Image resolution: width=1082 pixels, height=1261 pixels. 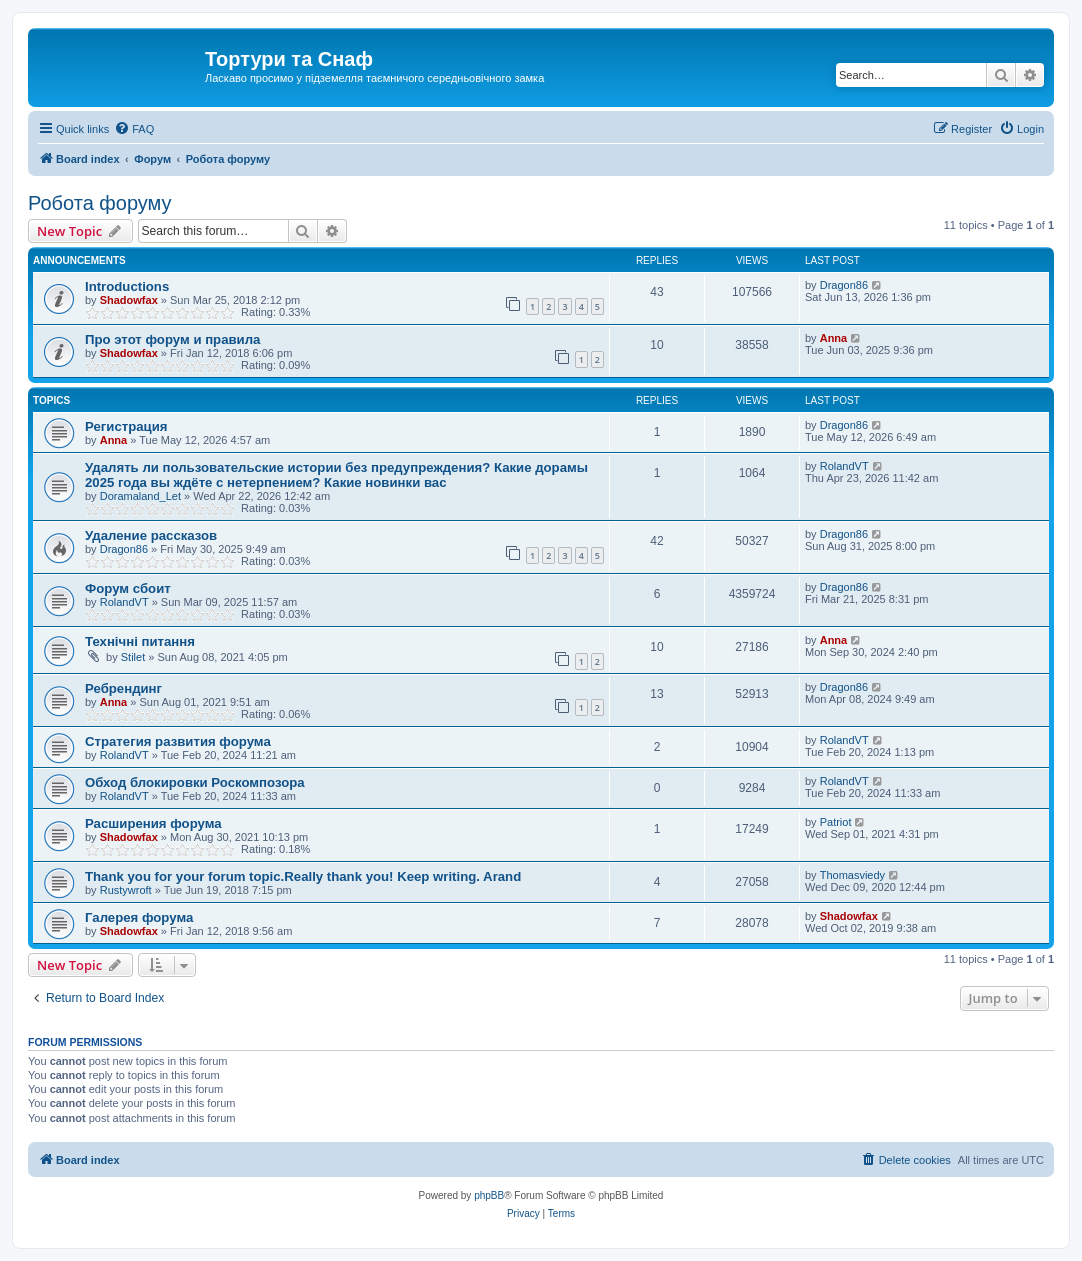 I want to click on Технічні питання, so click(x=140, y=641).